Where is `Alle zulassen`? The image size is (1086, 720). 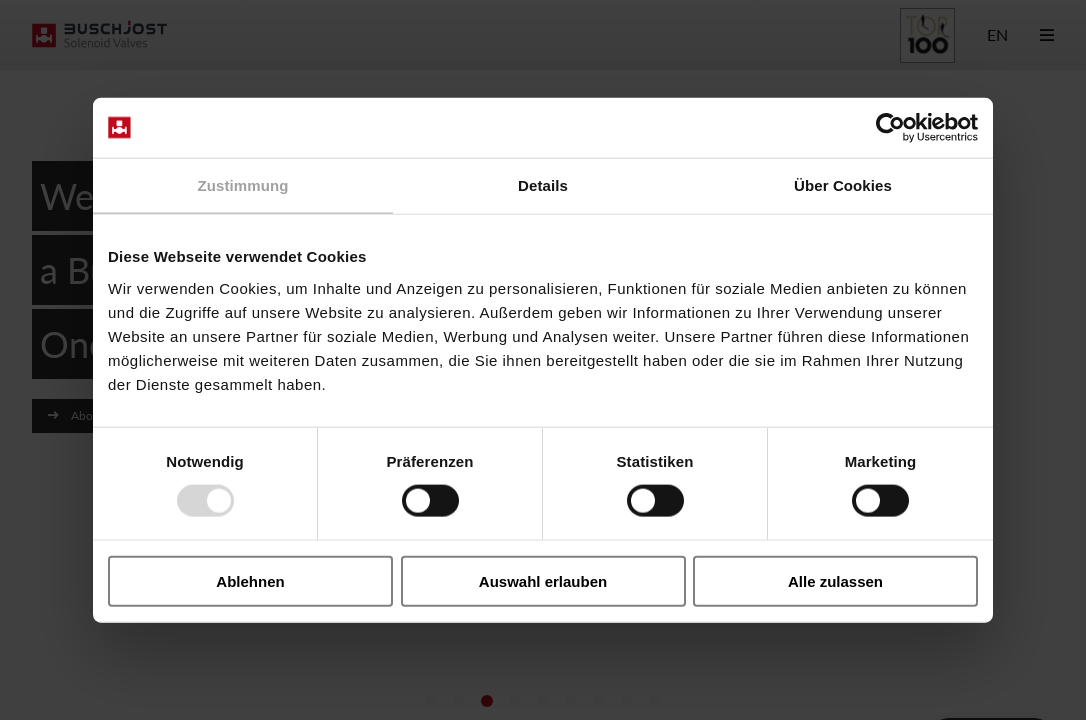
Alle zulassen is located at coordinates (835, 580).